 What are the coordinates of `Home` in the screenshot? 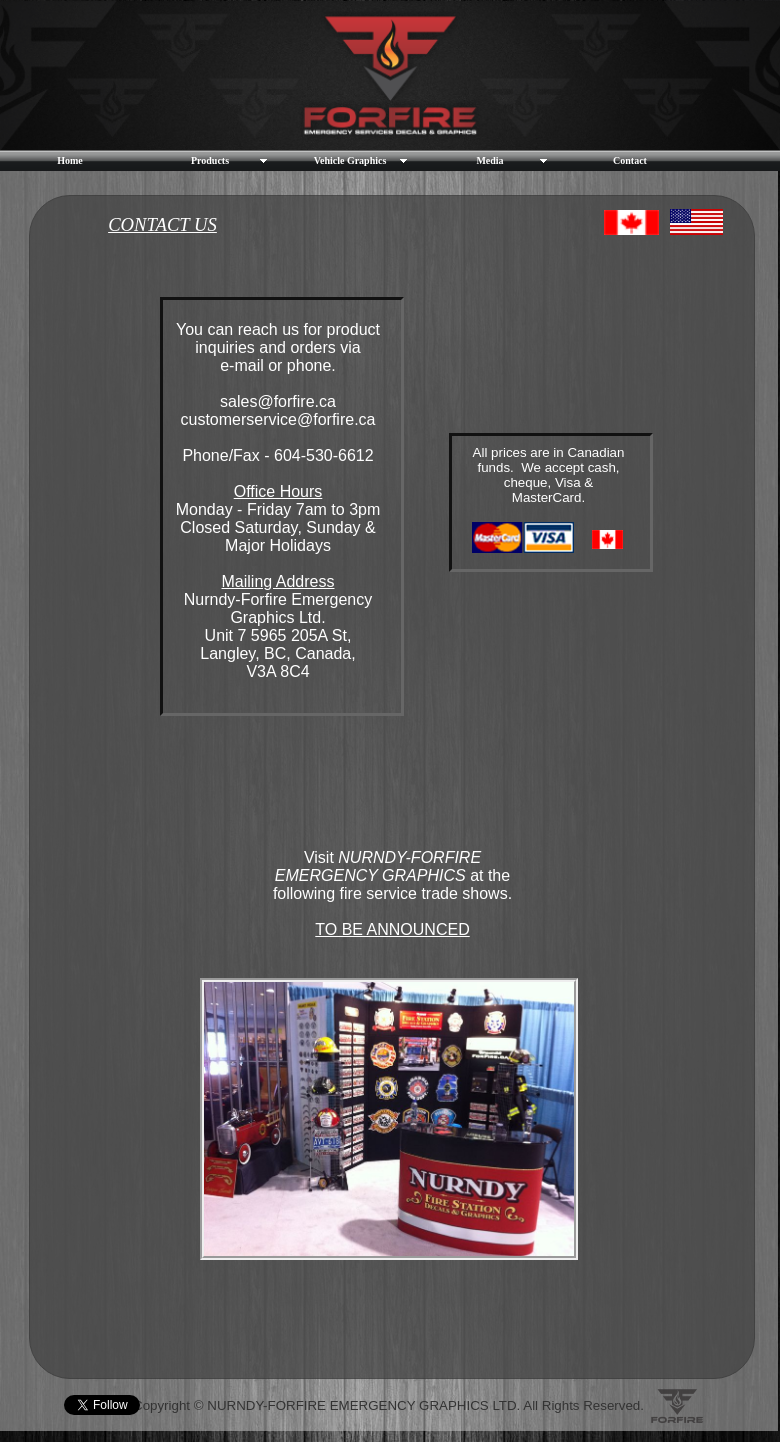 It's located at (70, 160).